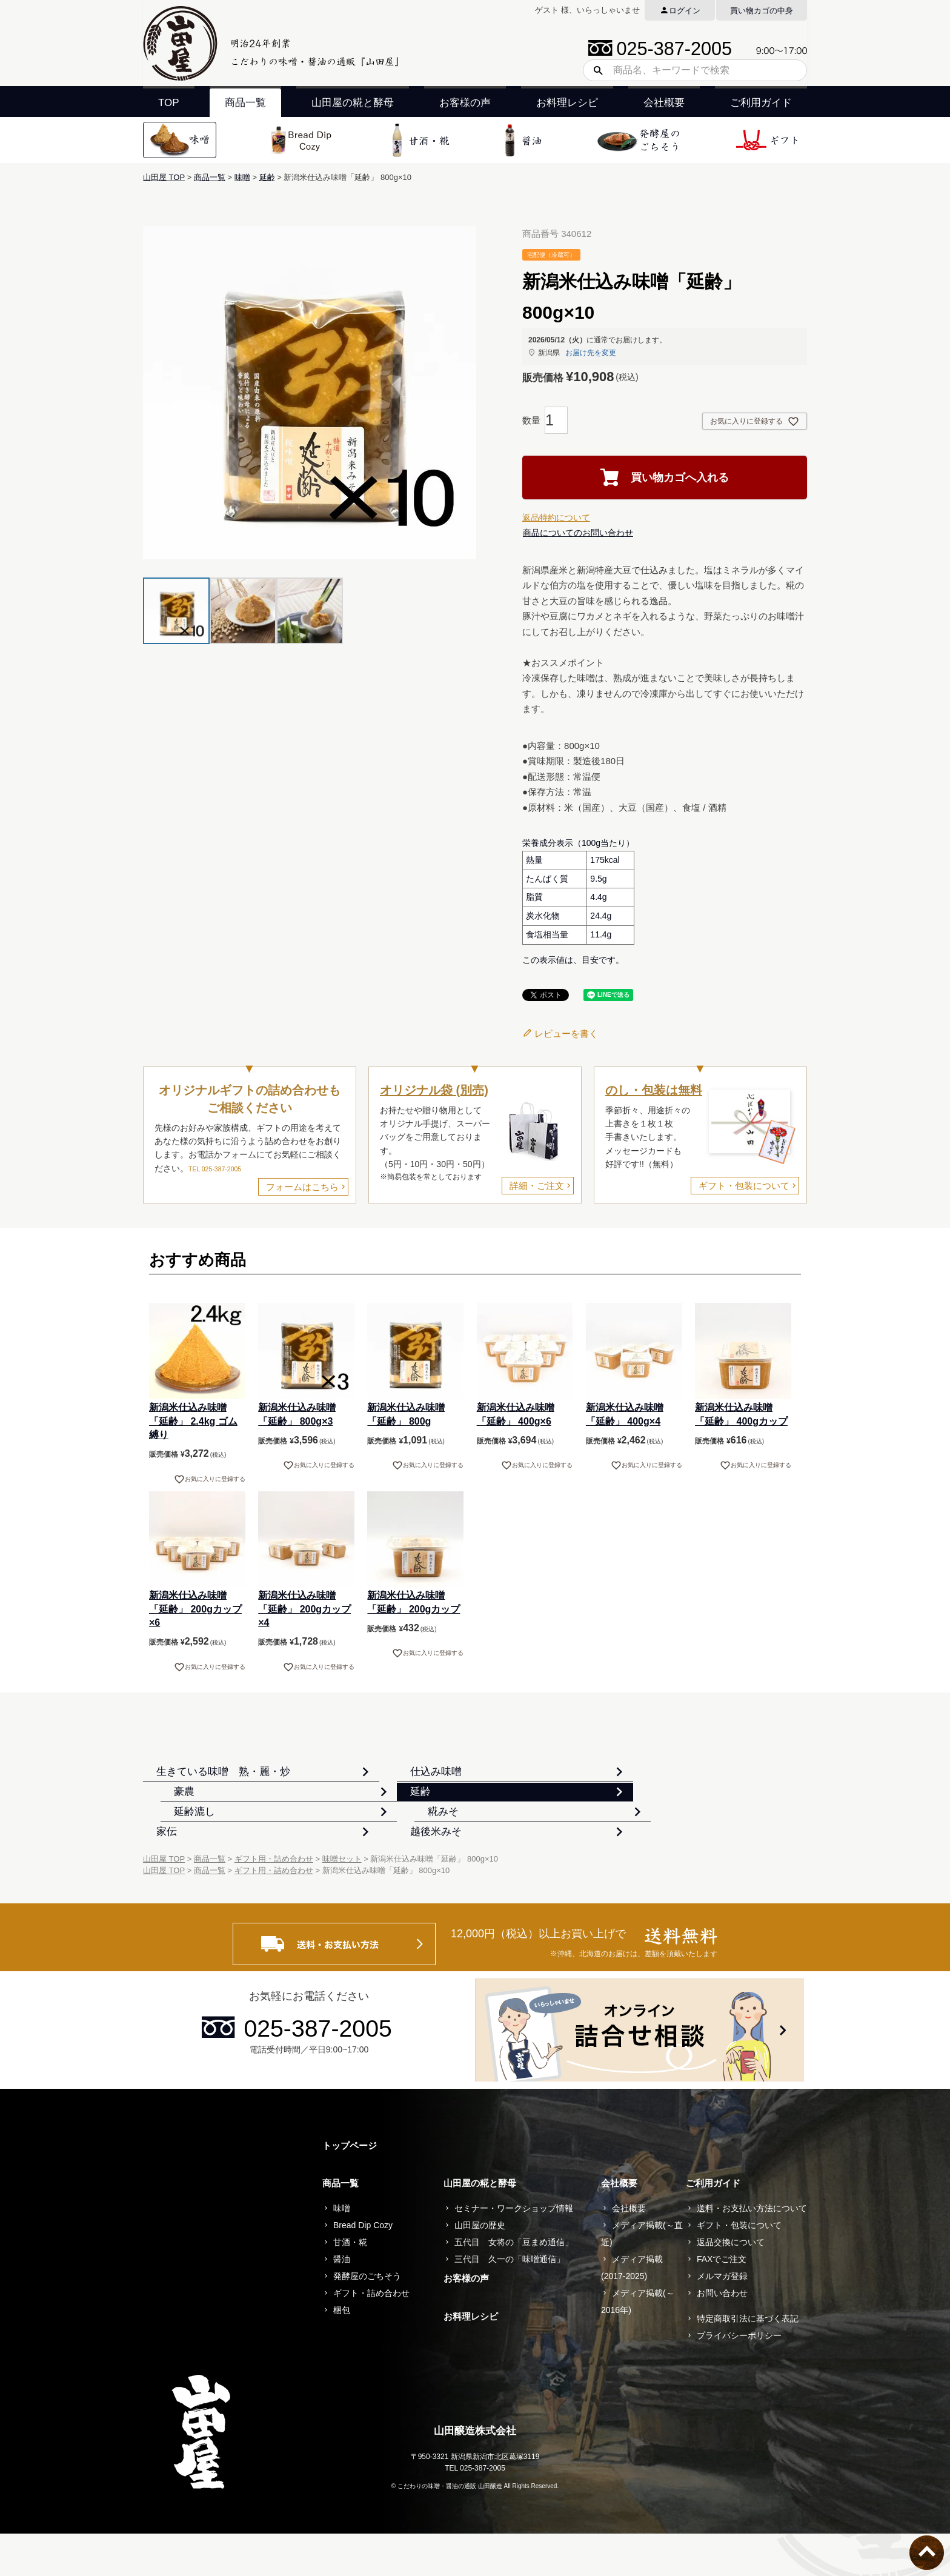 Image resolution: width=950 pixels, height=2576 pixels. Describe the element at coordinates (513, 2285) in the screenshot. I see `五代目 女将の「豆まめ通信」` at that location.